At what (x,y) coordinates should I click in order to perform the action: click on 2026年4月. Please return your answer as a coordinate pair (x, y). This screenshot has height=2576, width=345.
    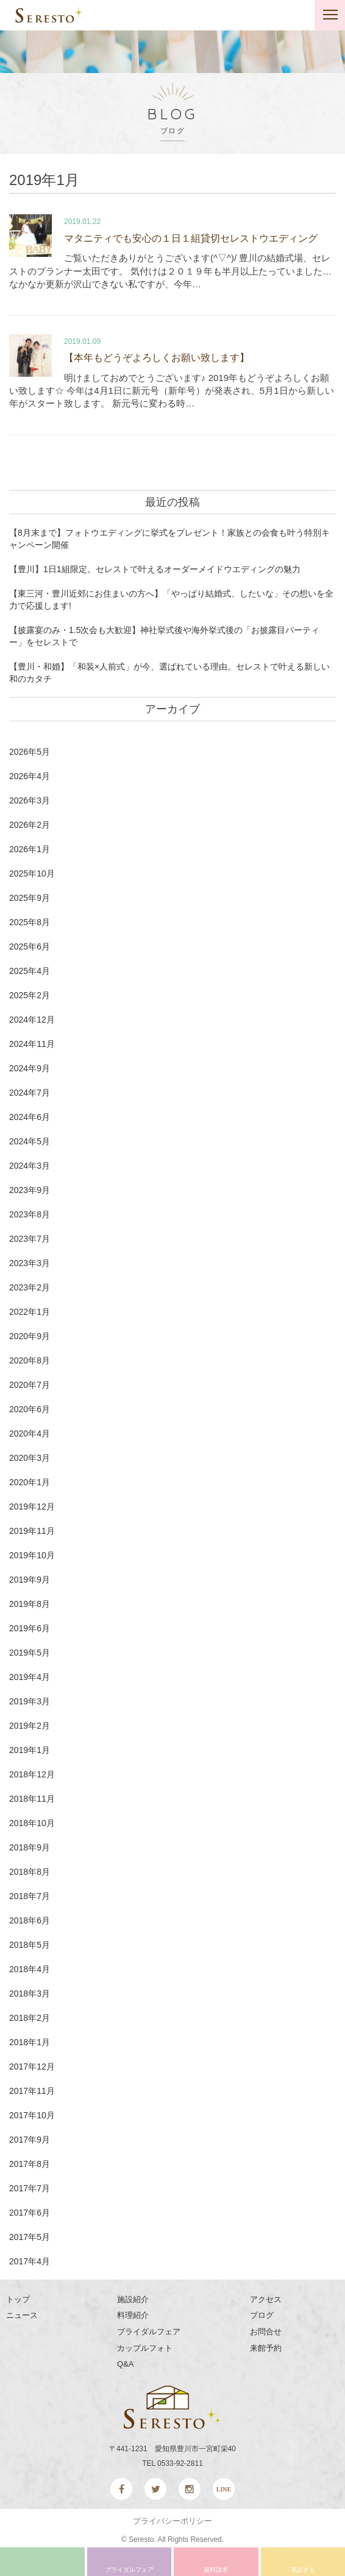
    Looking at the image, I should click on (29, 776).